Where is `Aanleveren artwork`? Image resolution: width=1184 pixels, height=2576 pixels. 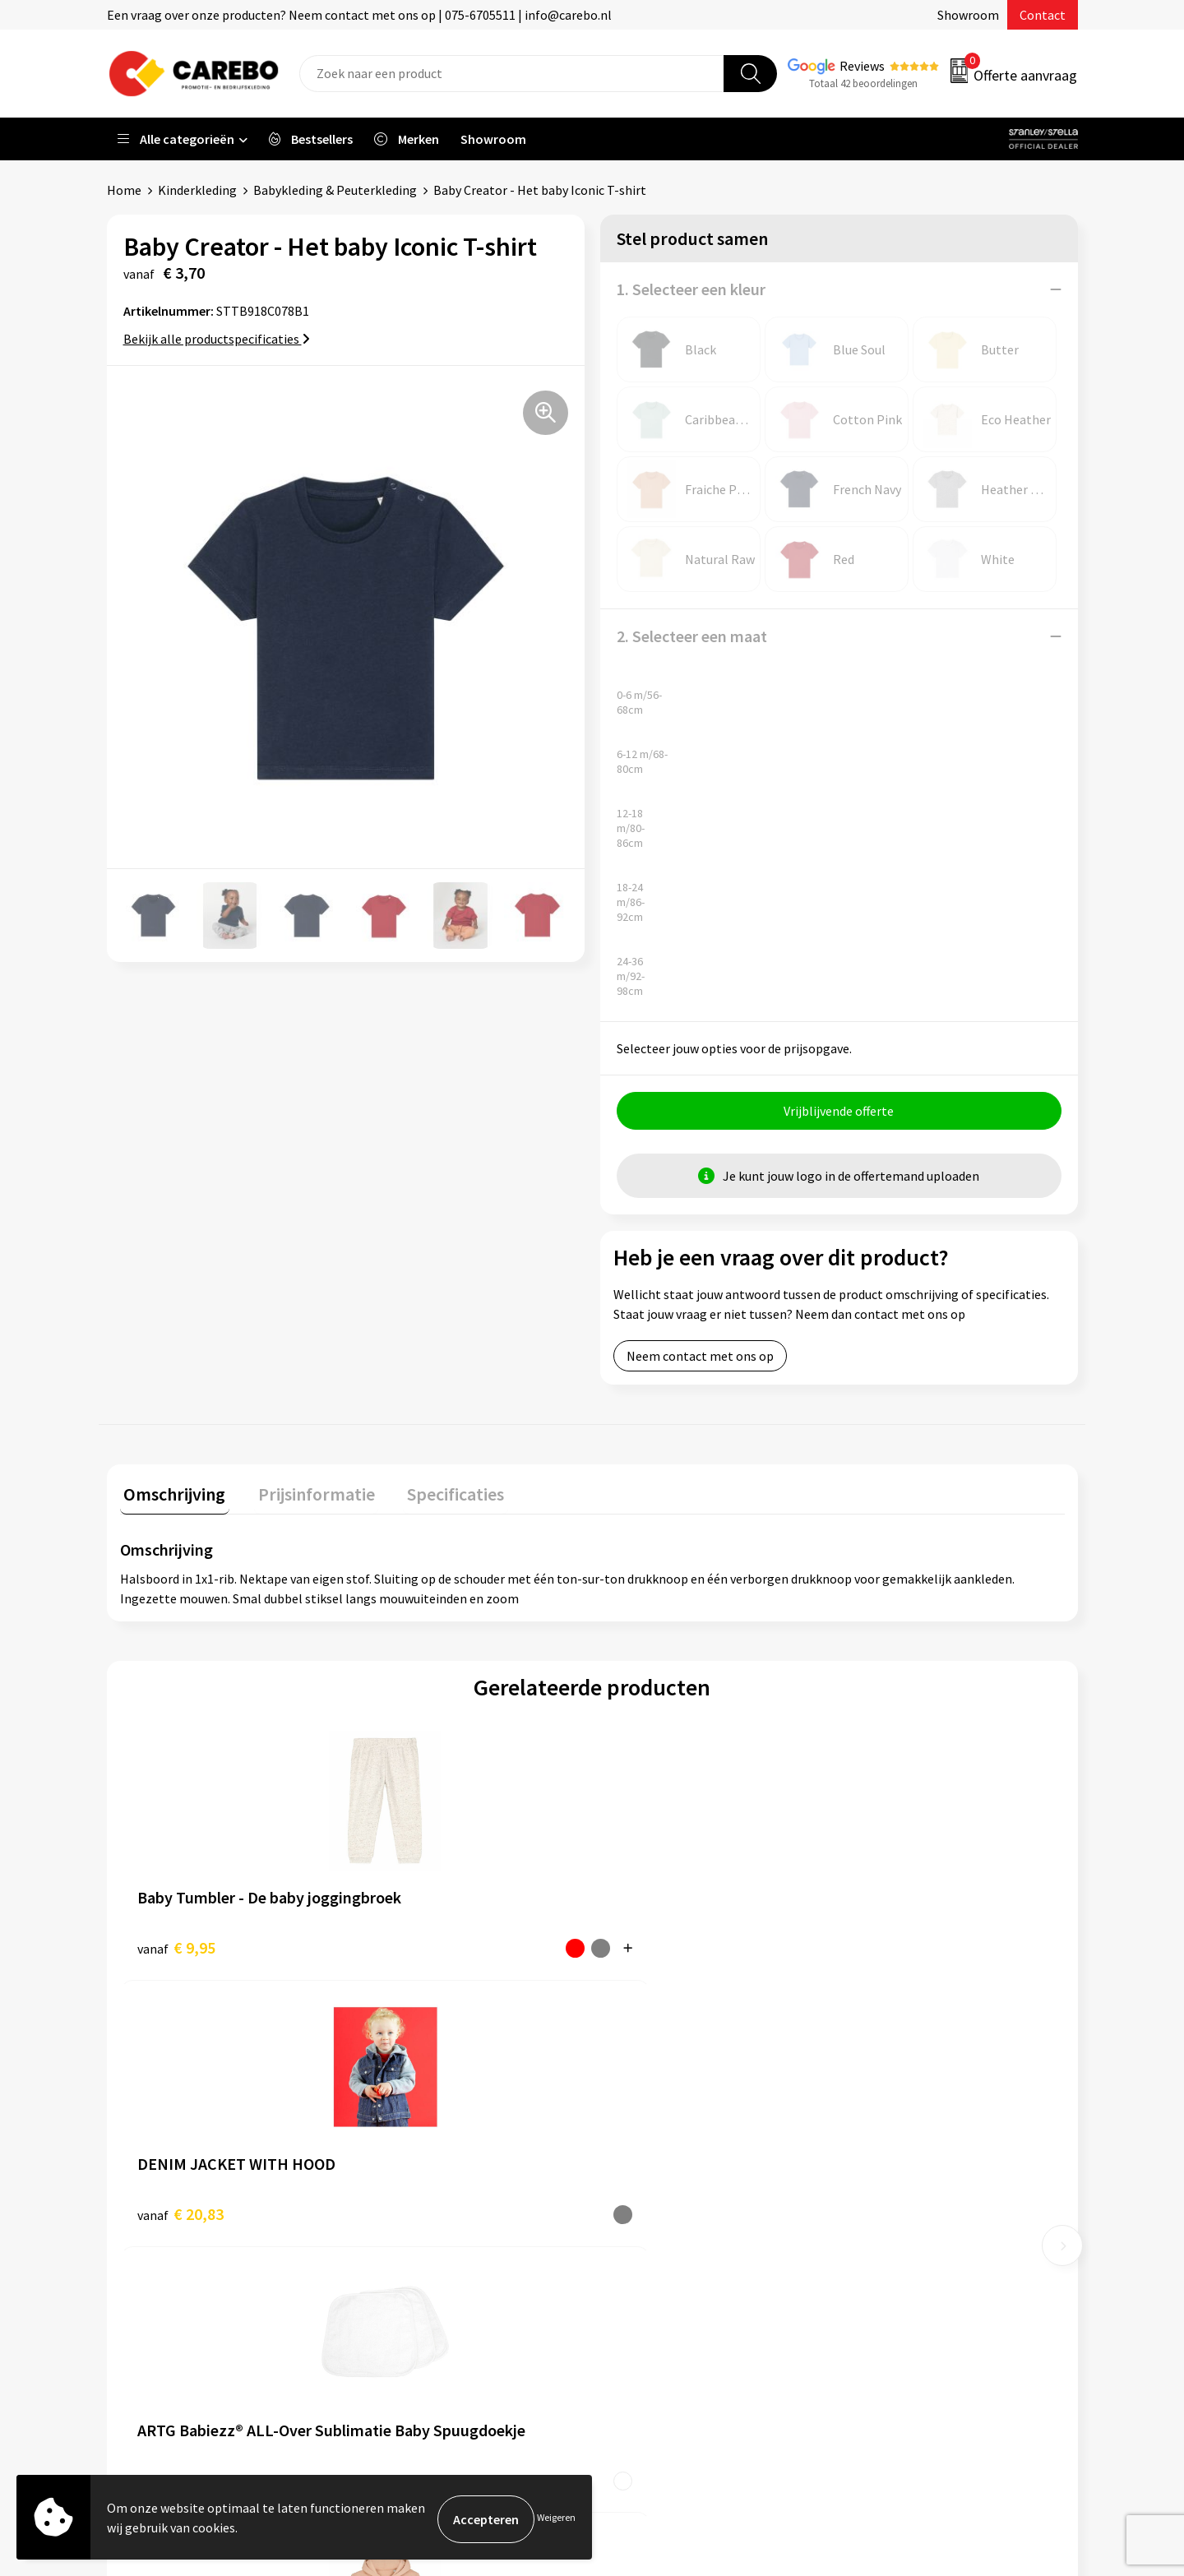
Aanleveren artwork is located at coordinates (427, 2137).